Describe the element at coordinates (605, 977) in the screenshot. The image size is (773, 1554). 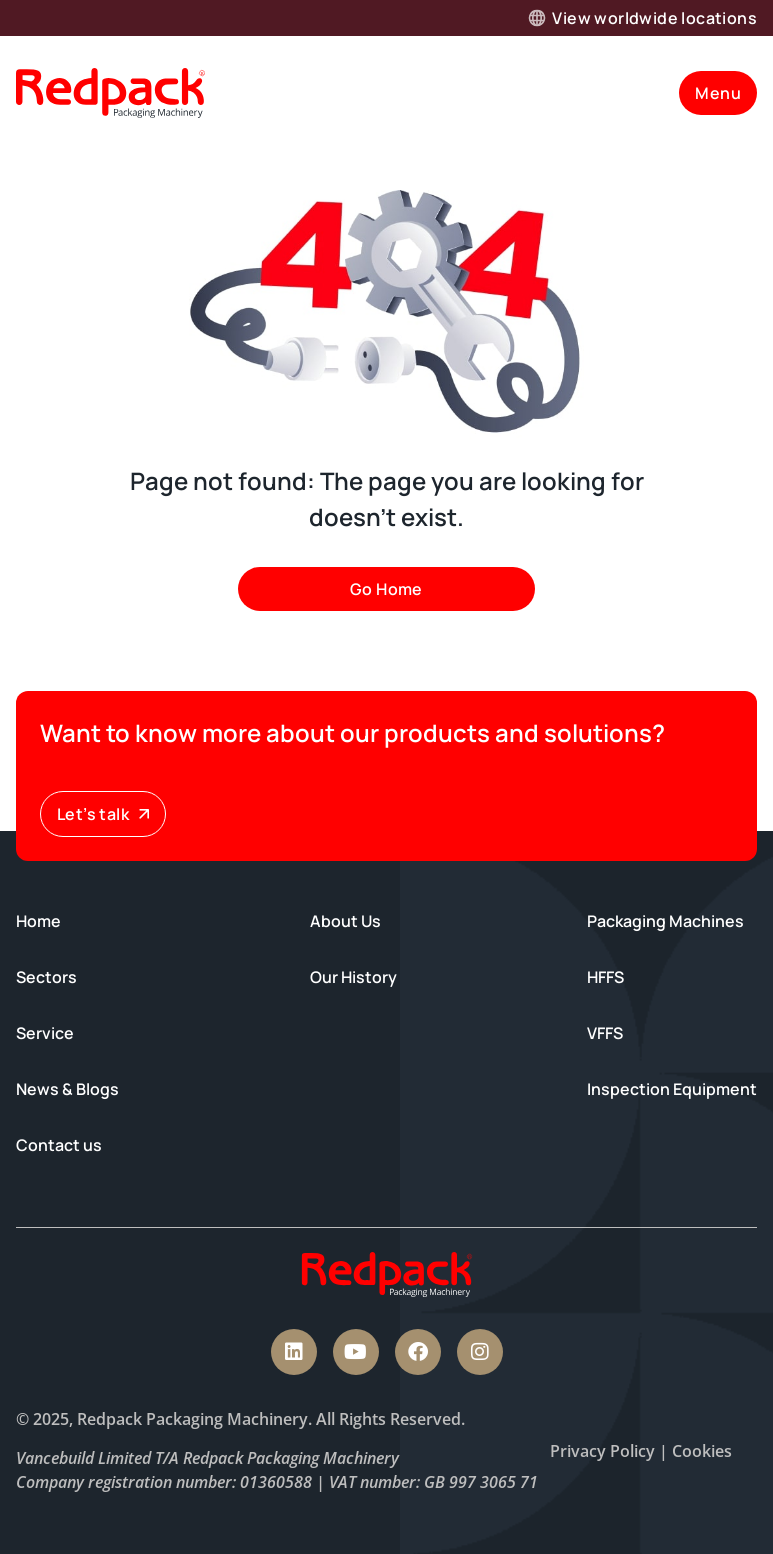
I see `HFFS` at that location.